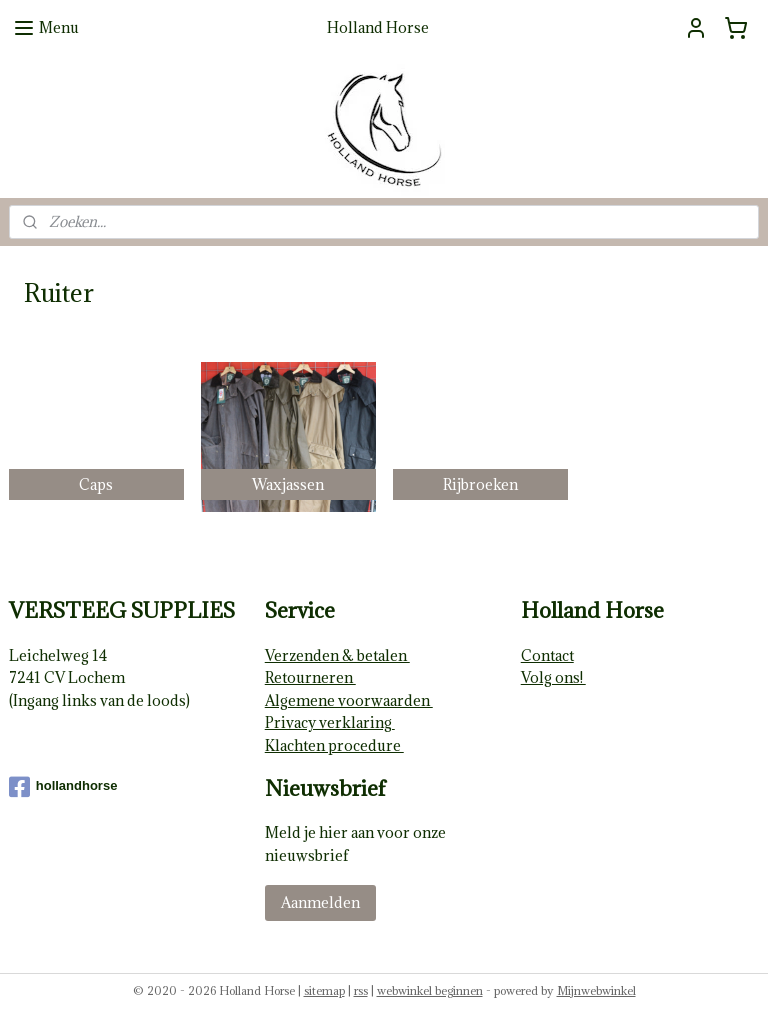  Describe the element at coordinates (349, 700) in the screenshot. I see `Algemene voorwaarden` at that location.